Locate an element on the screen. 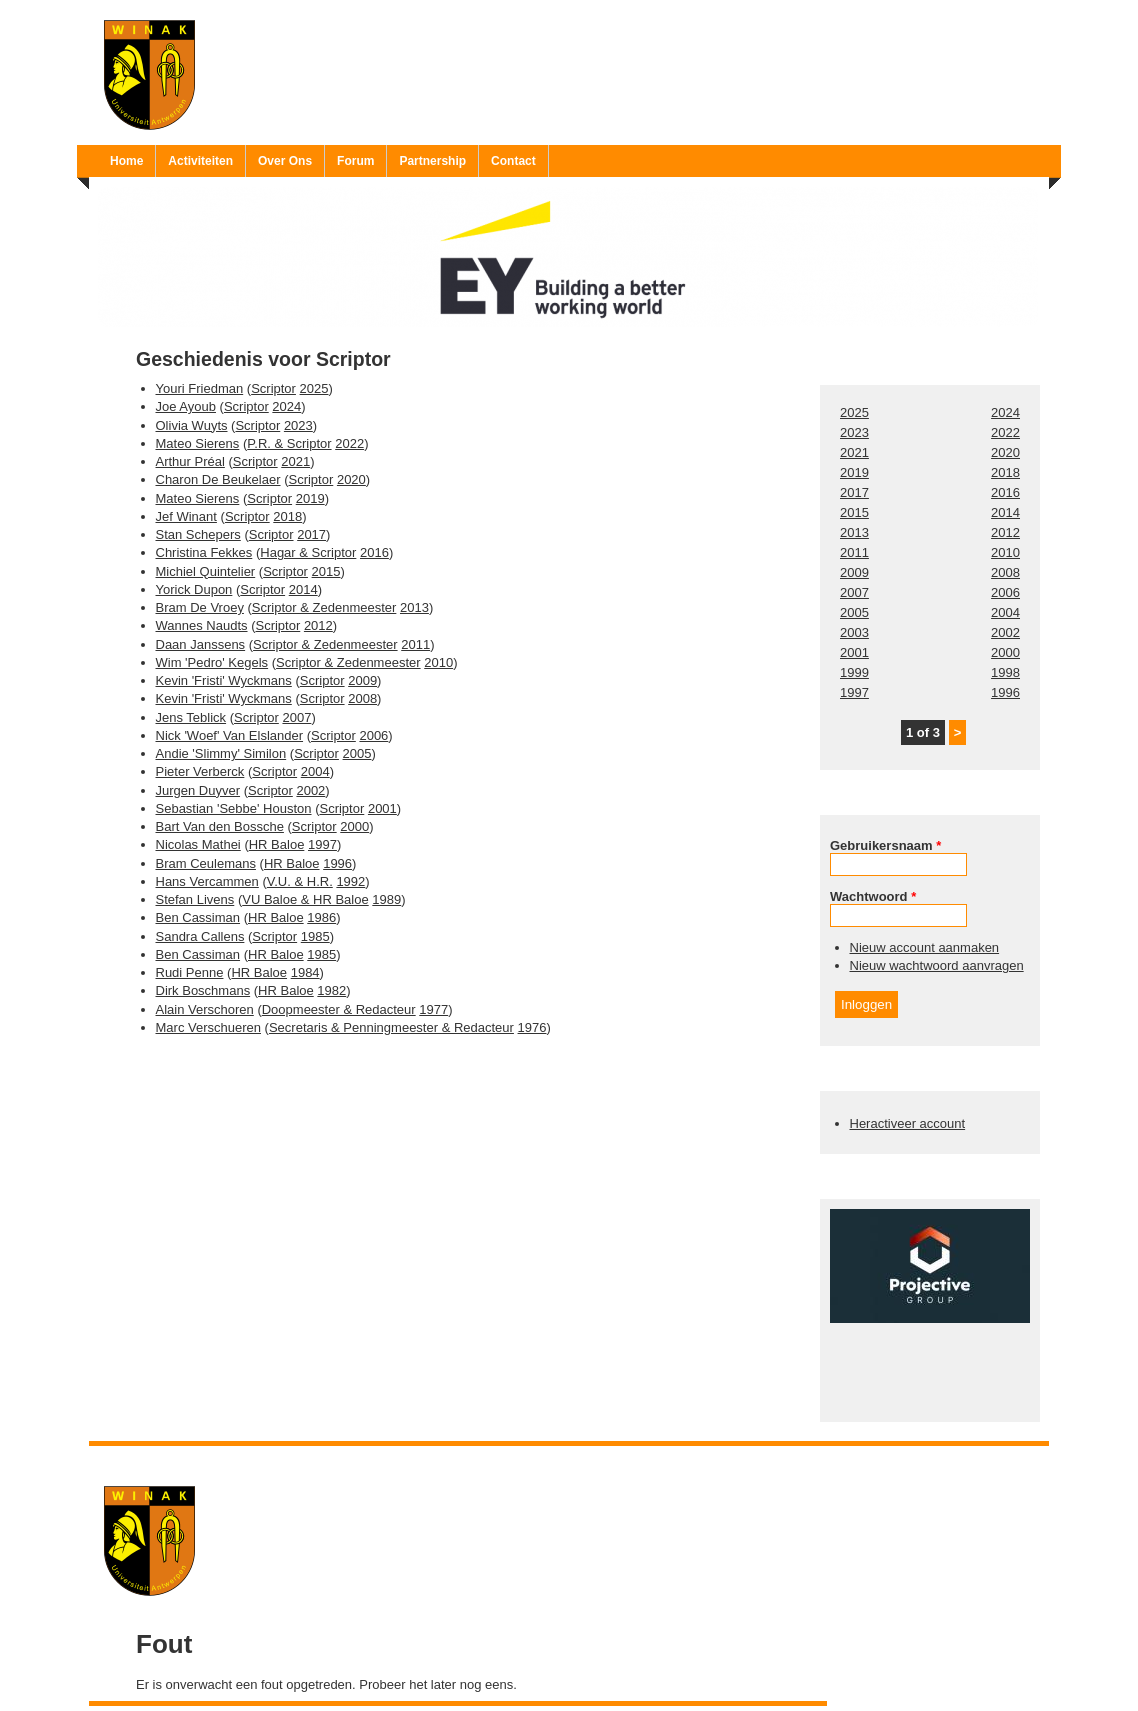 This screenshot has width=1138, height=1711. Nick 'Woef' Van Elslander is located at coordinates (230, 735).